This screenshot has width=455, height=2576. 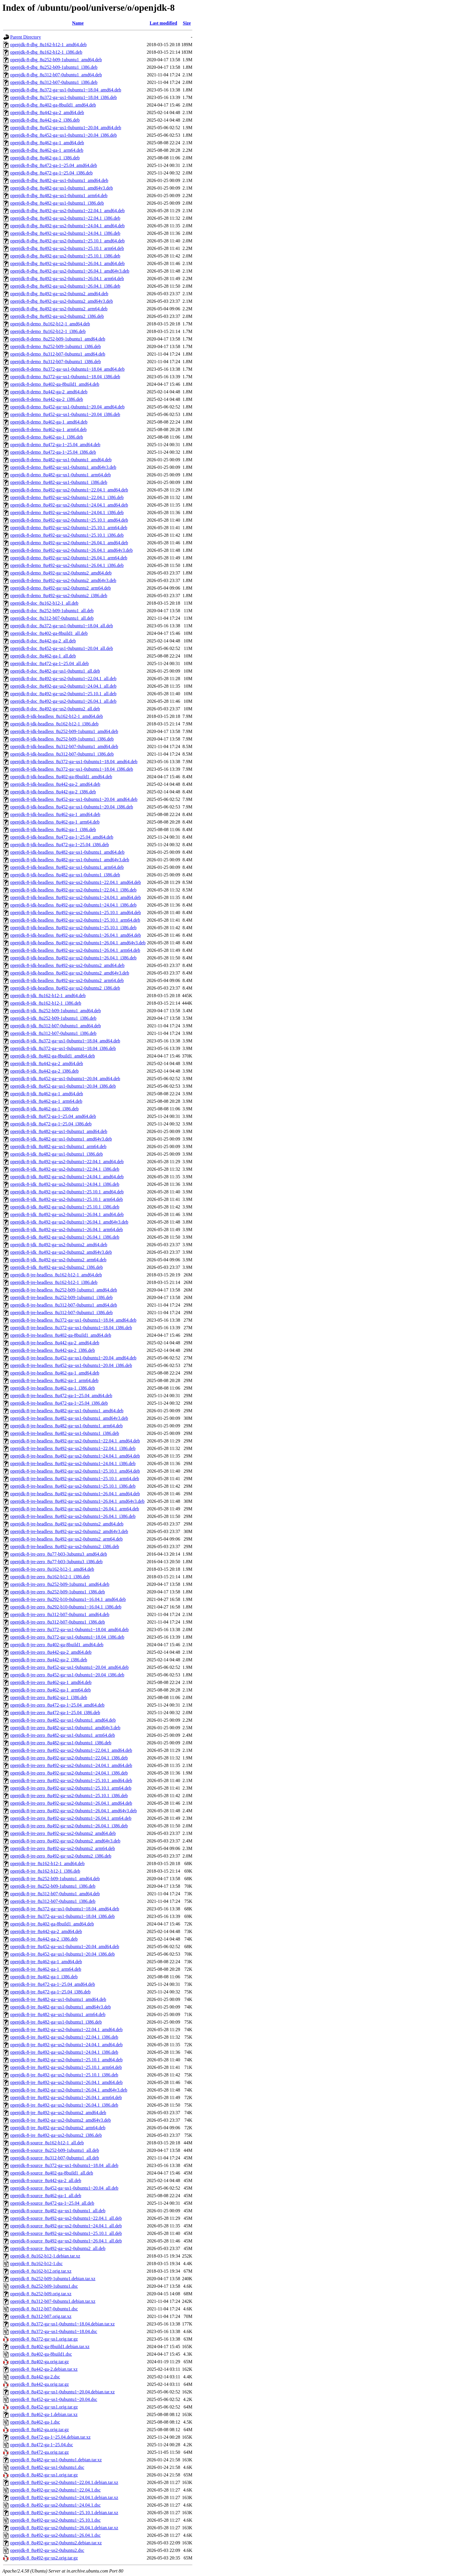 I want to click on openjdk-8-jre_8u442-ga-2_amd64.deb, so click(x=46, y=1931).